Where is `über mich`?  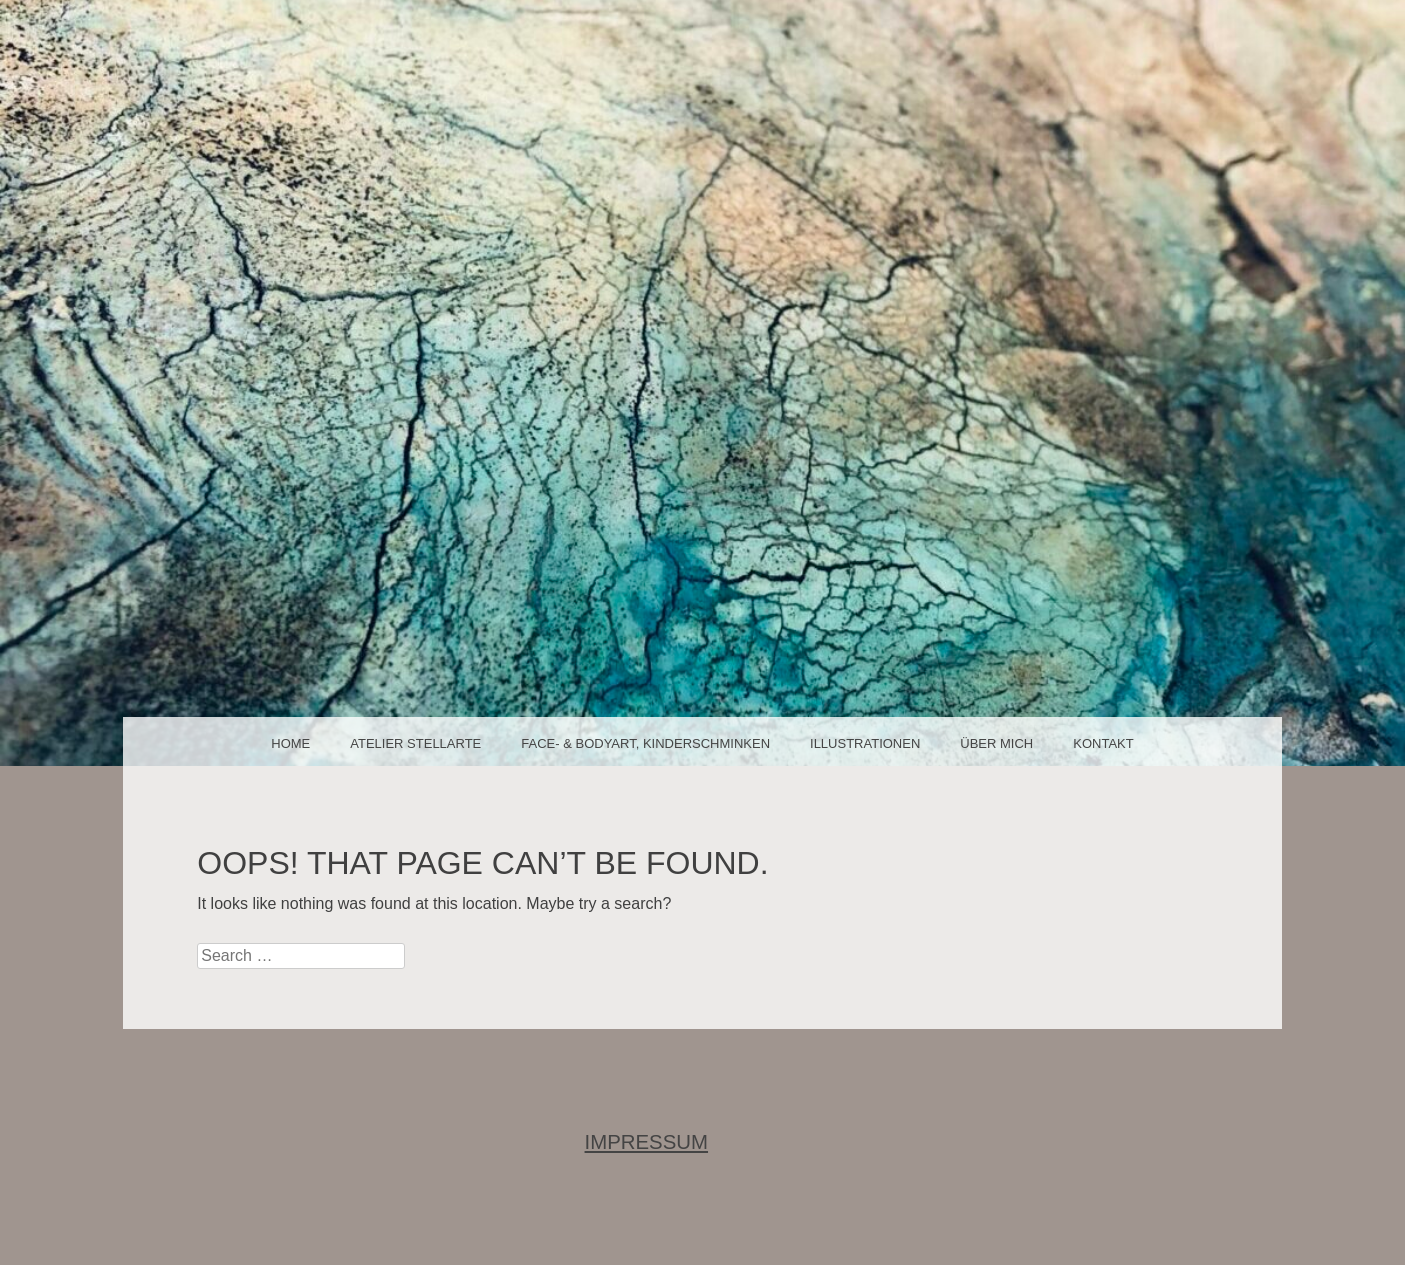
über mich is located at coordinates (996, 743).